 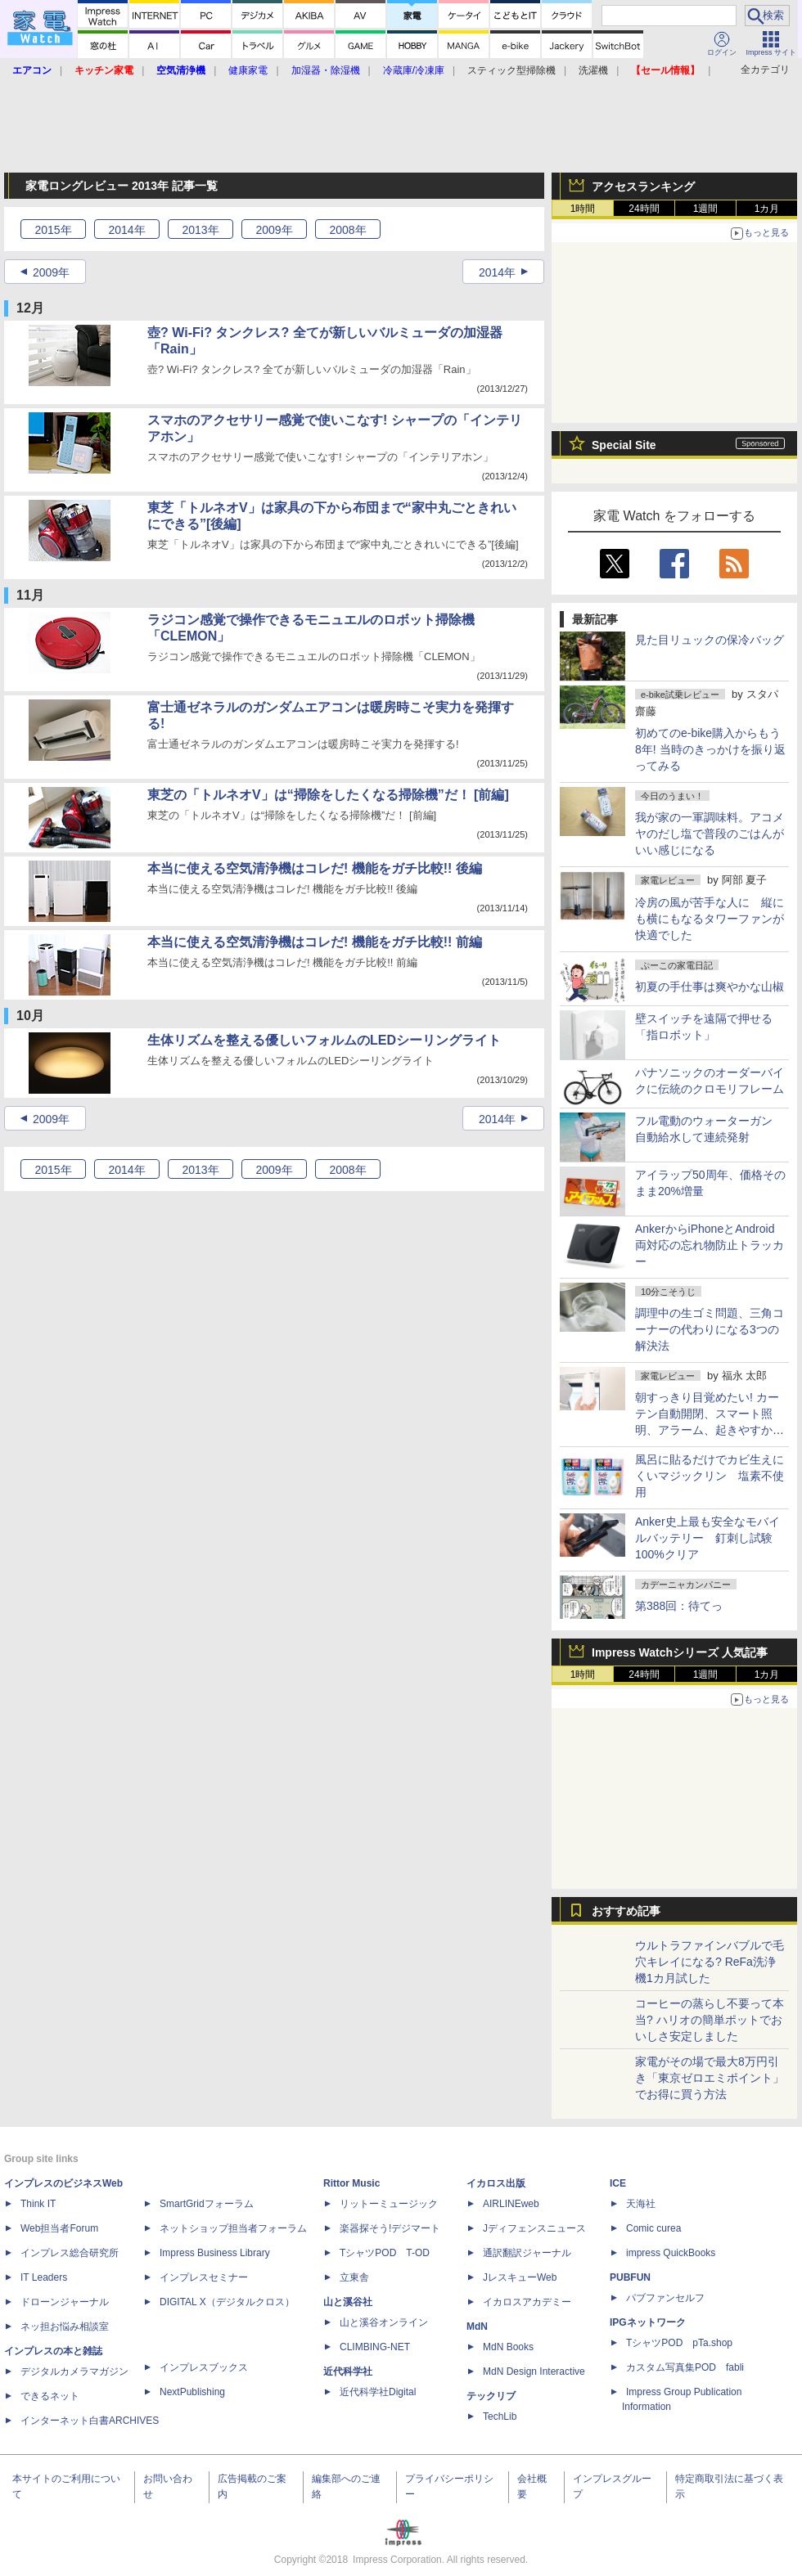 What do you see at coordinates (710, 749) in the screenshot?
I see `初めてのe-bike購入からもう8年! 当時のきっかけを振り返ってみる` at bounding box center [710, 749].